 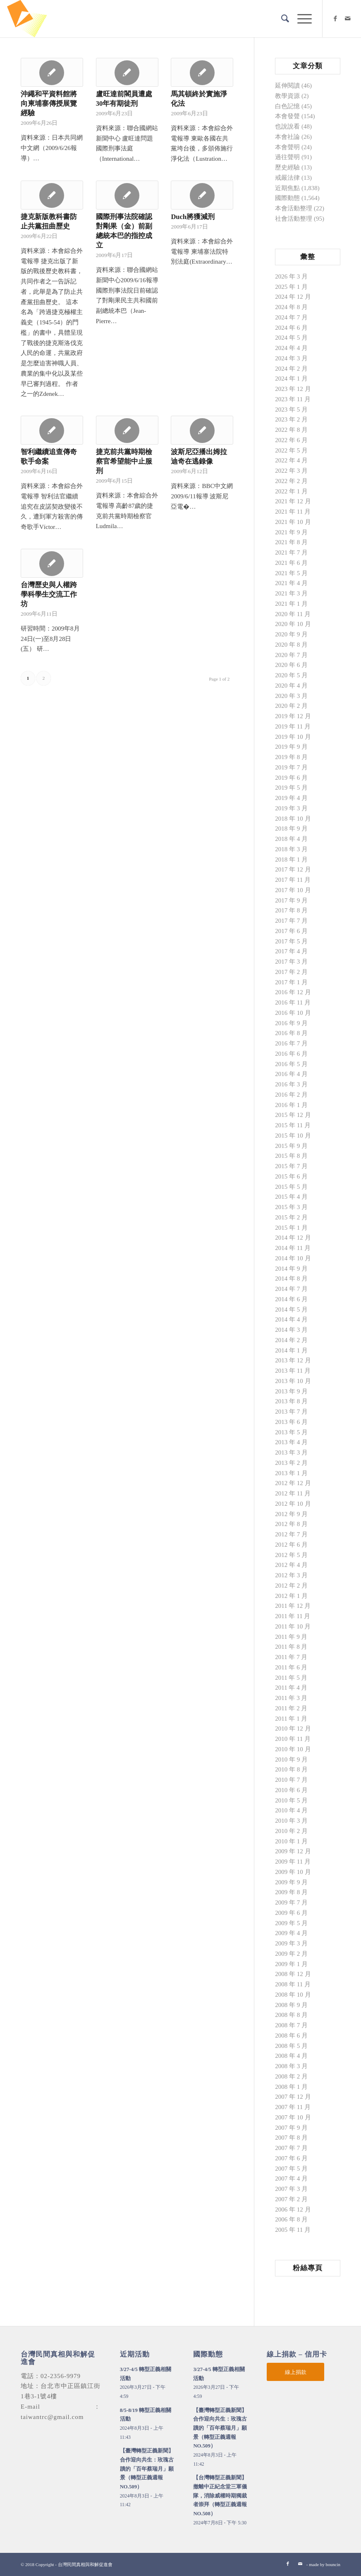 I want to click on 2007 年 5 月, so click(x=291, y=2168).